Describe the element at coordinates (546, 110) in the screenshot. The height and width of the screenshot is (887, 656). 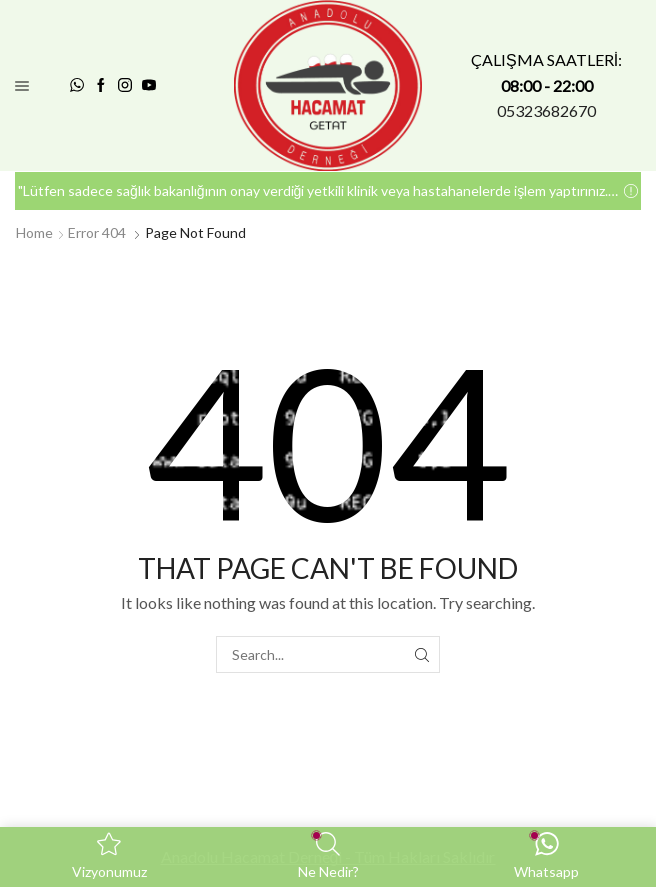
I see `05323682670` at that location.